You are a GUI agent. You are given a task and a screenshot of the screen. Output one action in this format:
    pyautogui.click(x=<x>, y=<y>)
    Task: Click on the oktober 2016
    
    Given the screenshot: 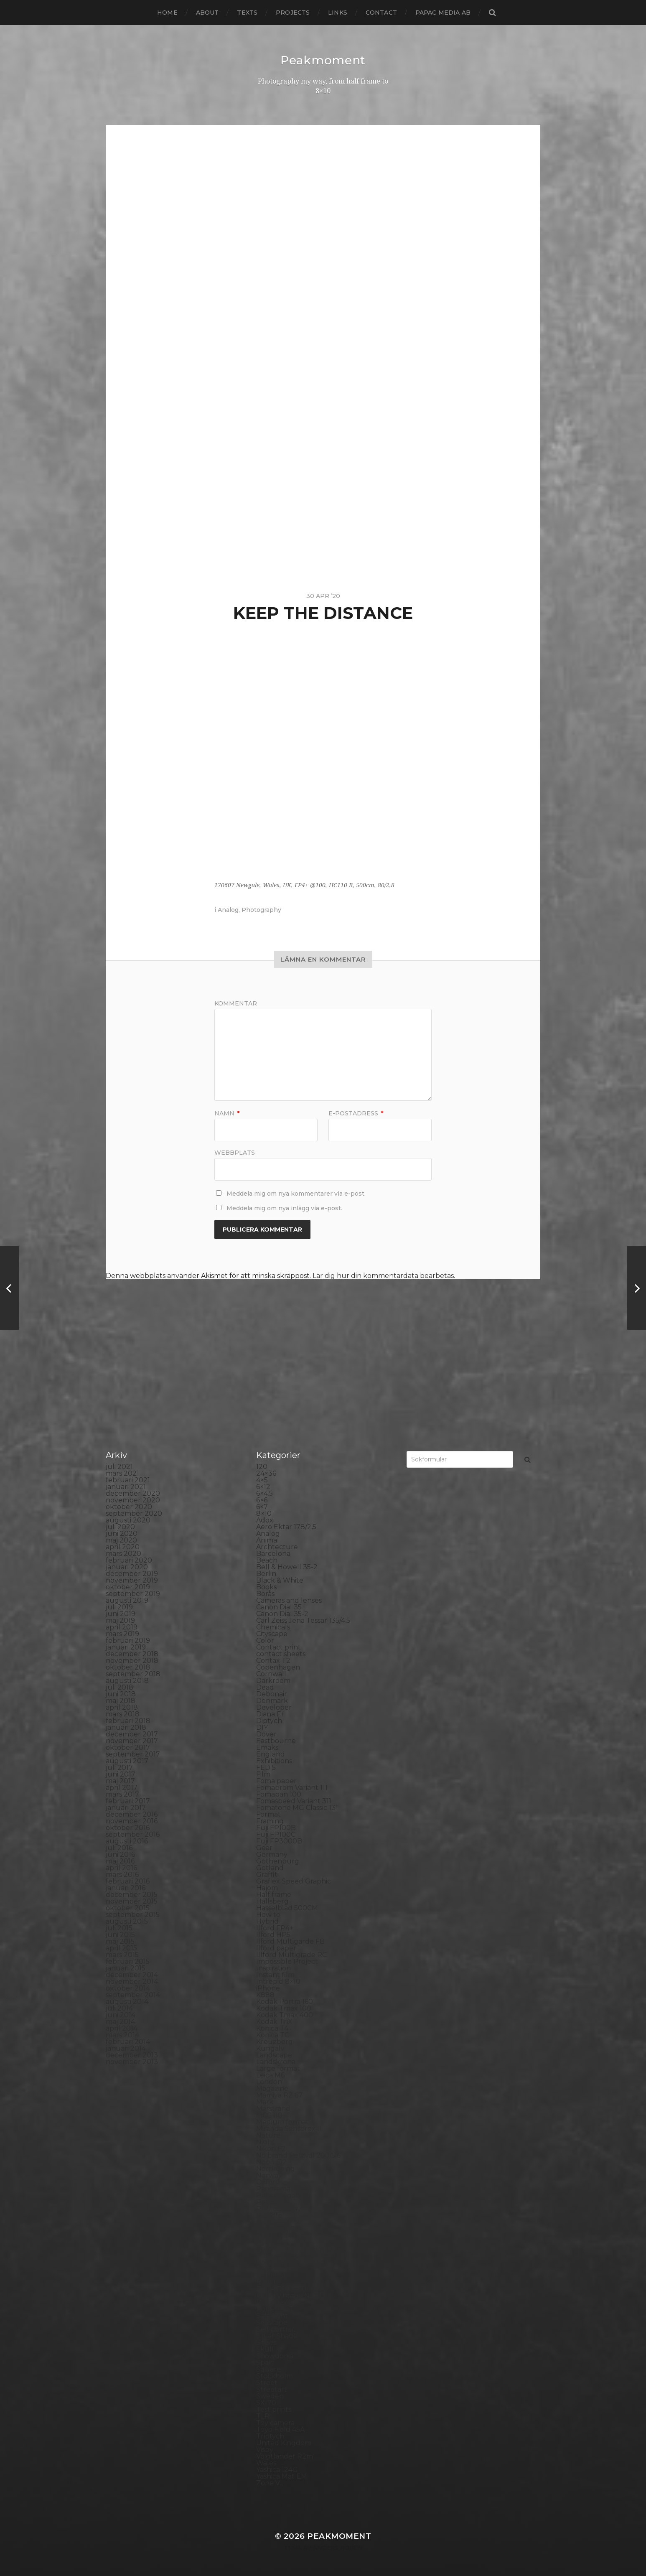 What is the action you would take?
    pyautogui.click(x=128, y=1828)
    